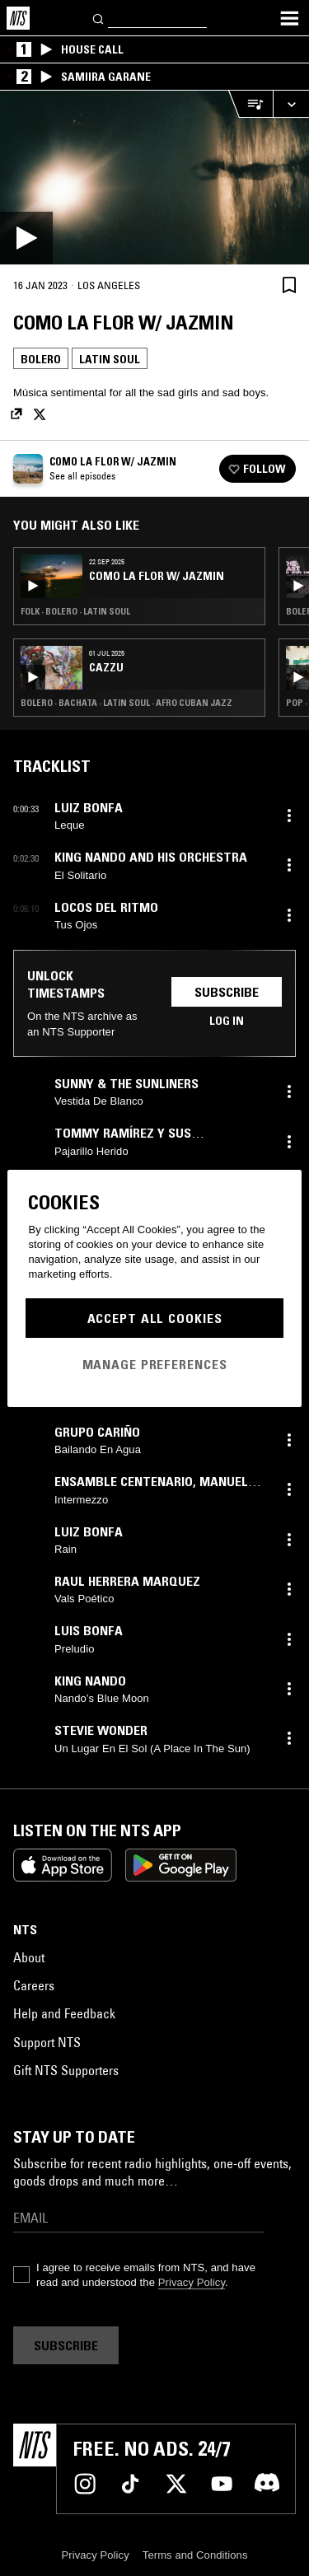 The height and width of the screenshot is (2576, 309). Describe the element at coordinates (250, 104) in the screenshot. I see `[Open Live Tracklist]` at that location.